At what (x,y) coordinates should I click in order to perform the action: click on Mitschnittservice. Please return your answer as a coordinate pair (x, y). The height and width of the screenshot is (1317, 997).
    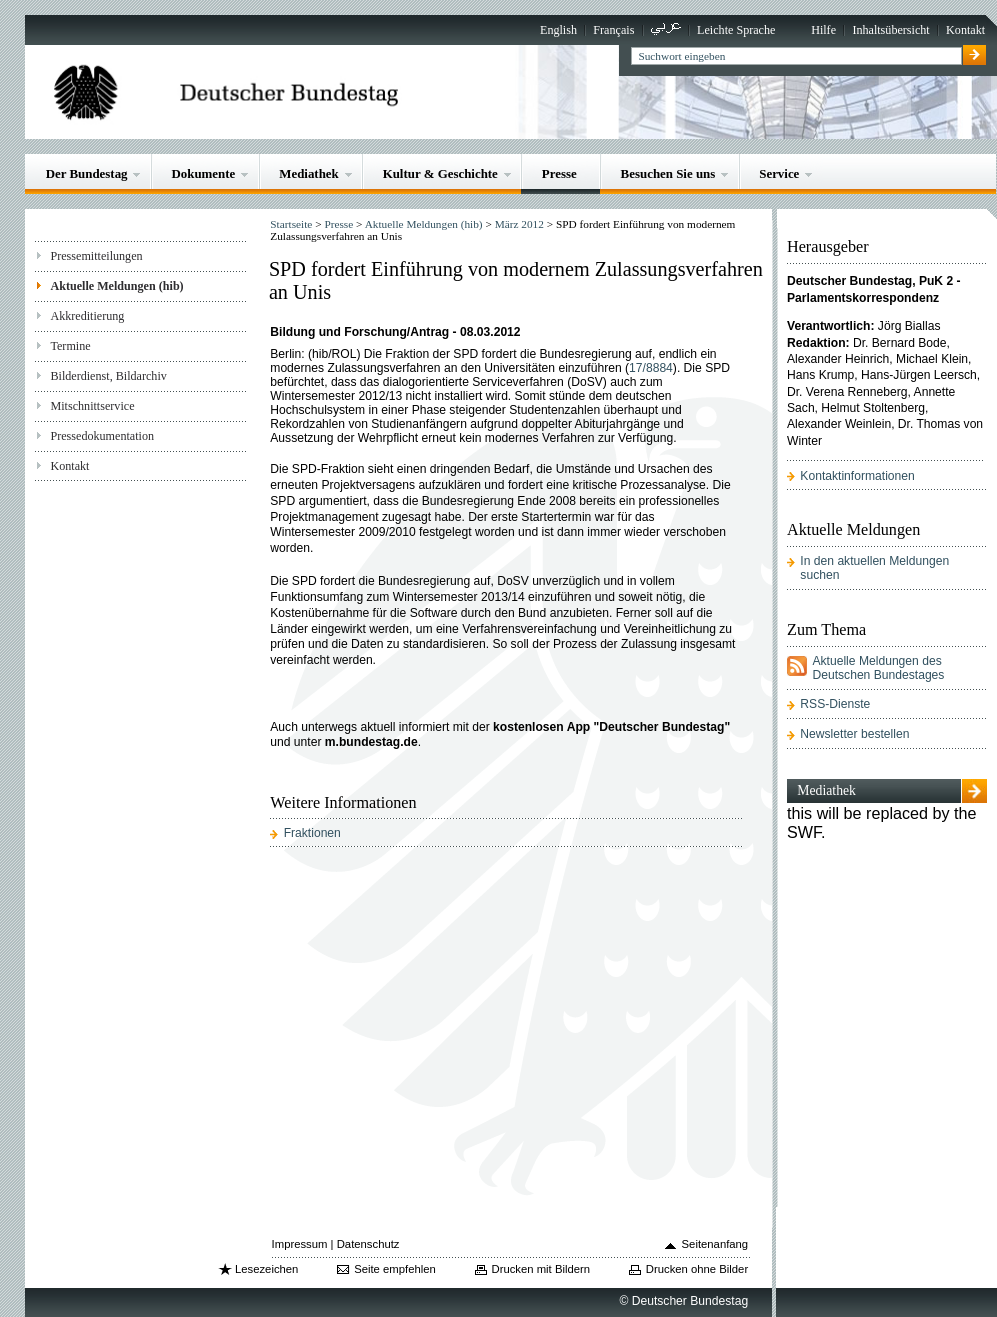
    Looking at the image, I should click on (92, 406).